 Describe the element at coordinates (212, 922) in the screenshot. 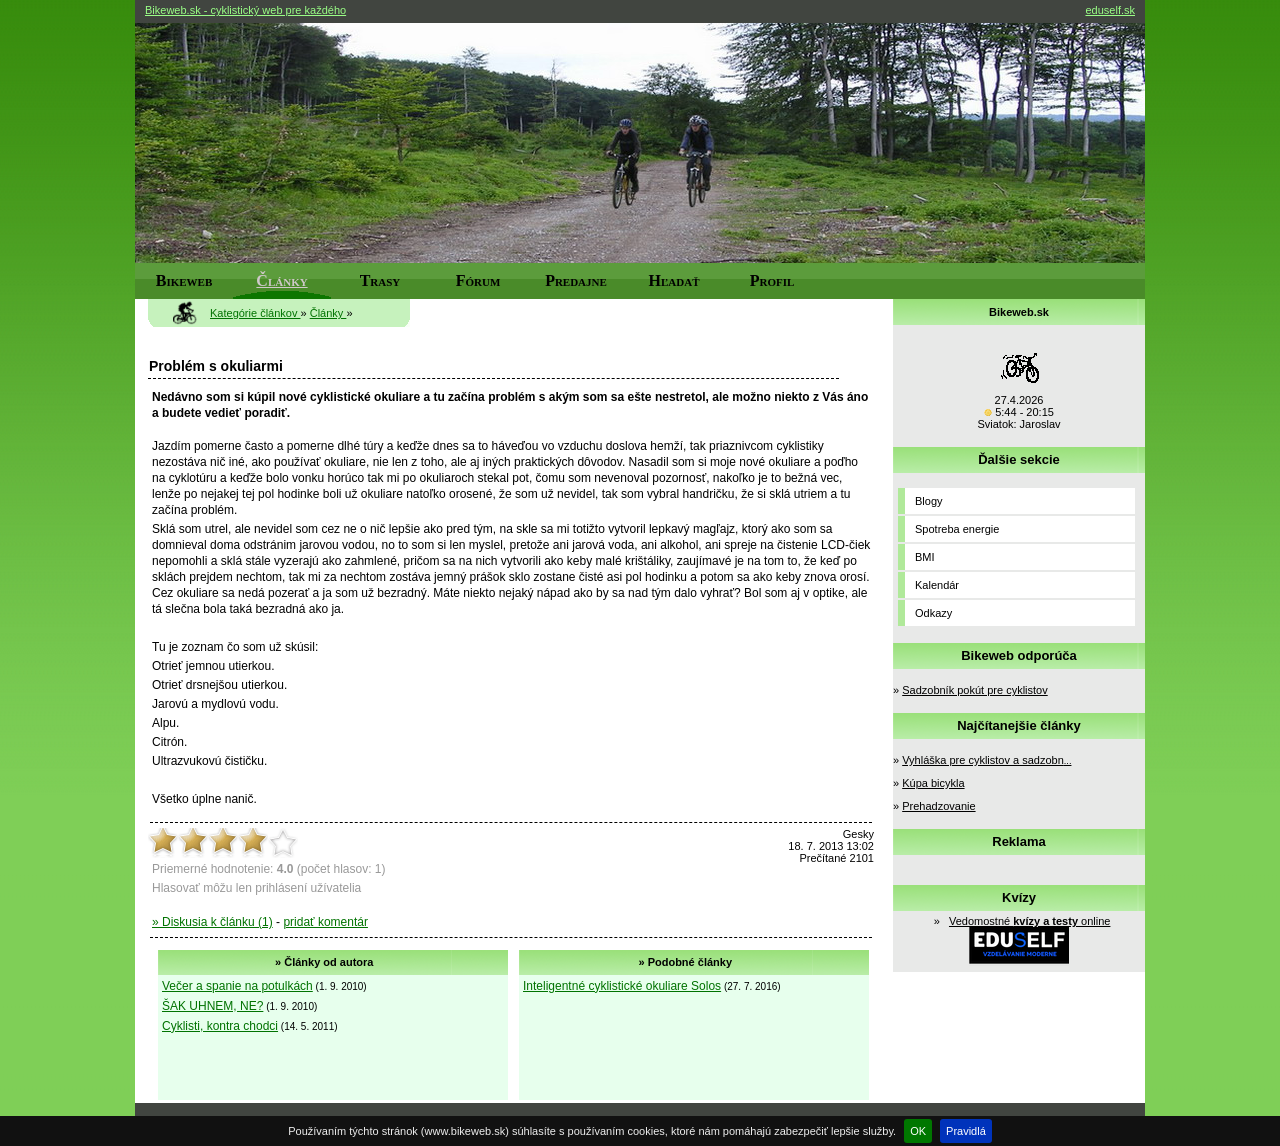

I see `» Diskusia k článku (1)` at that location.